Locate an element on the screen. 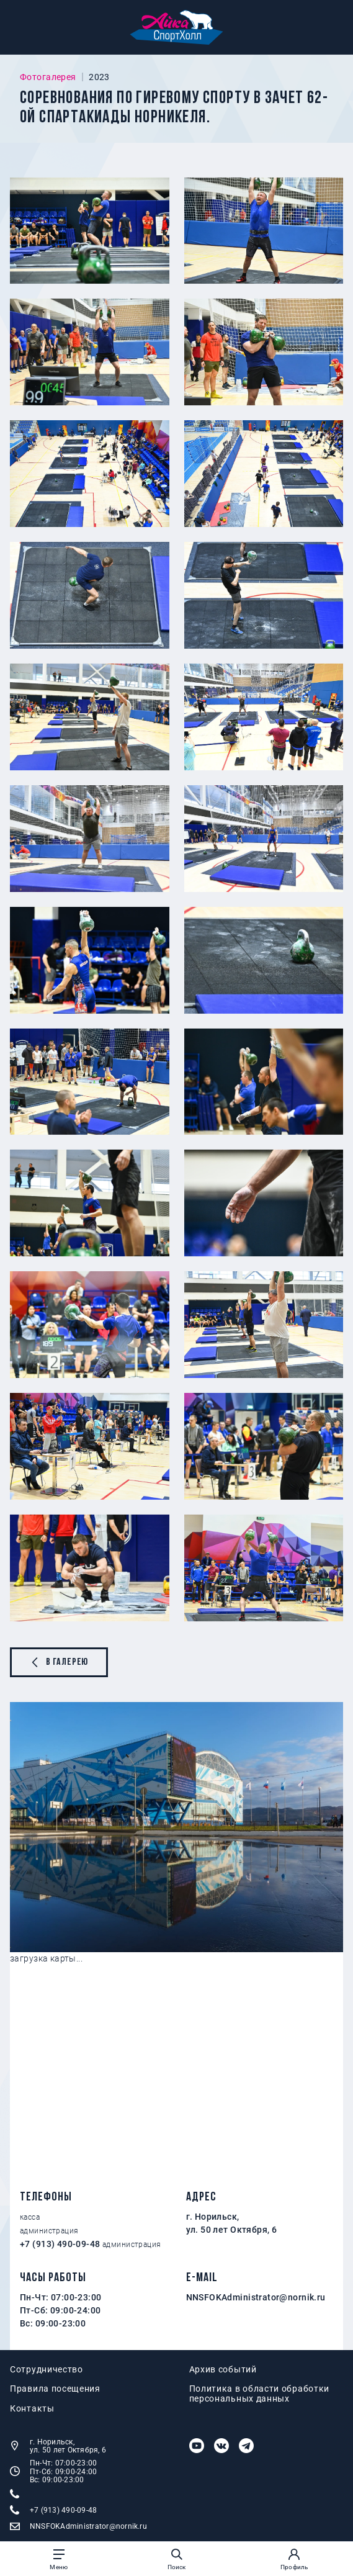 The image size is (353, 2576). Фотогалерея is located at coordinates (48, 77).